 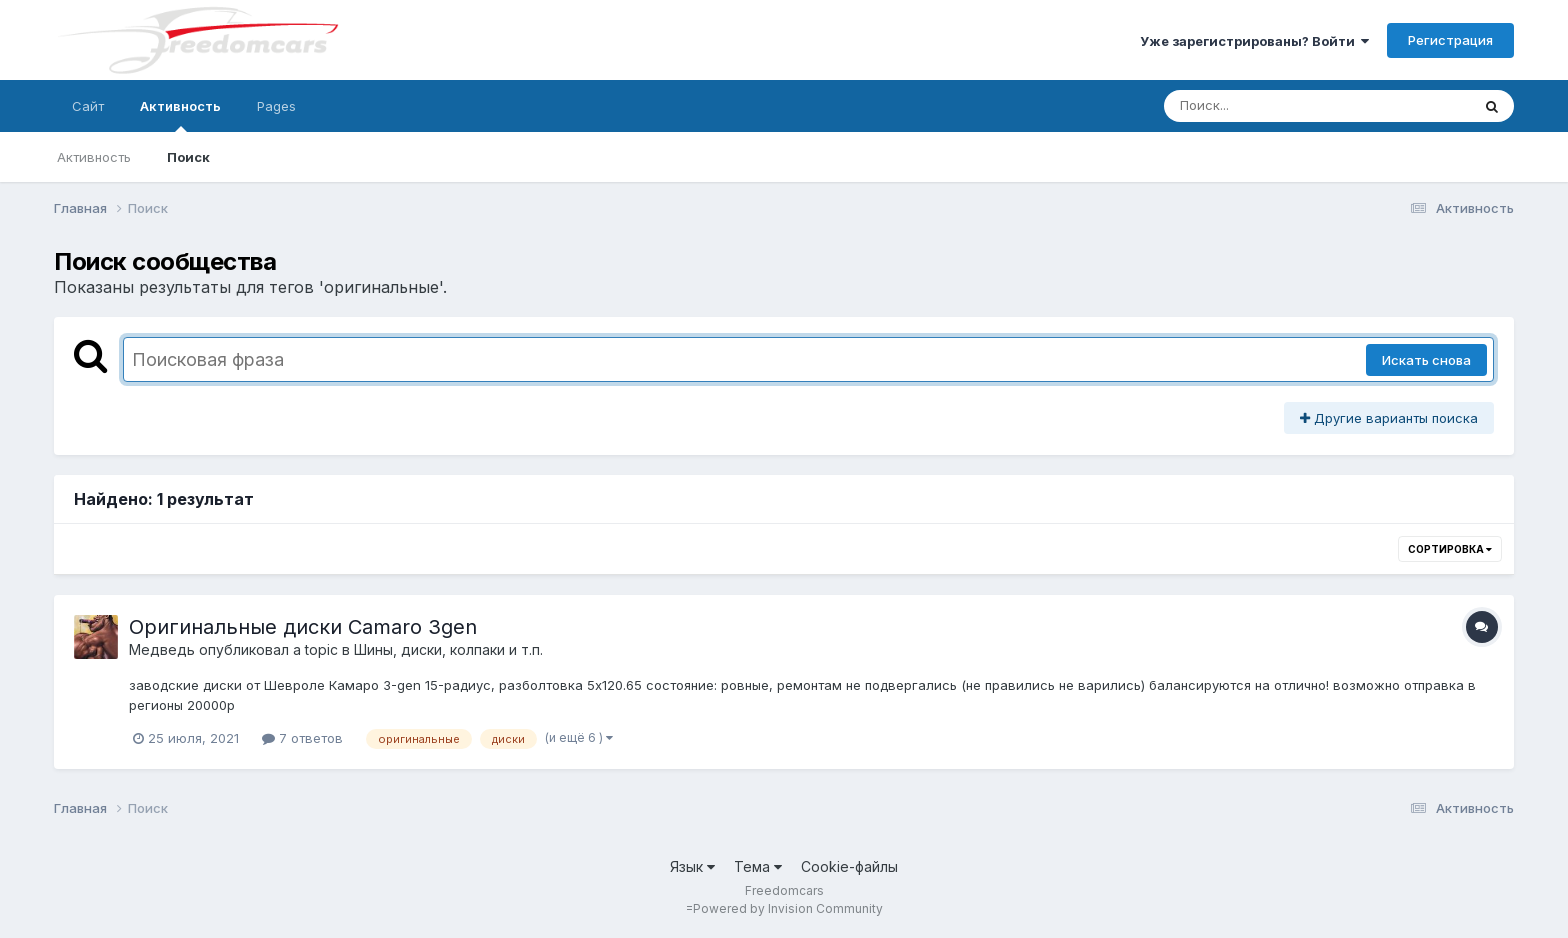 What do you see at coordinates (1426, 360) in the screenshot?
I see `Искать снова` at bounding box center [1426, 360].